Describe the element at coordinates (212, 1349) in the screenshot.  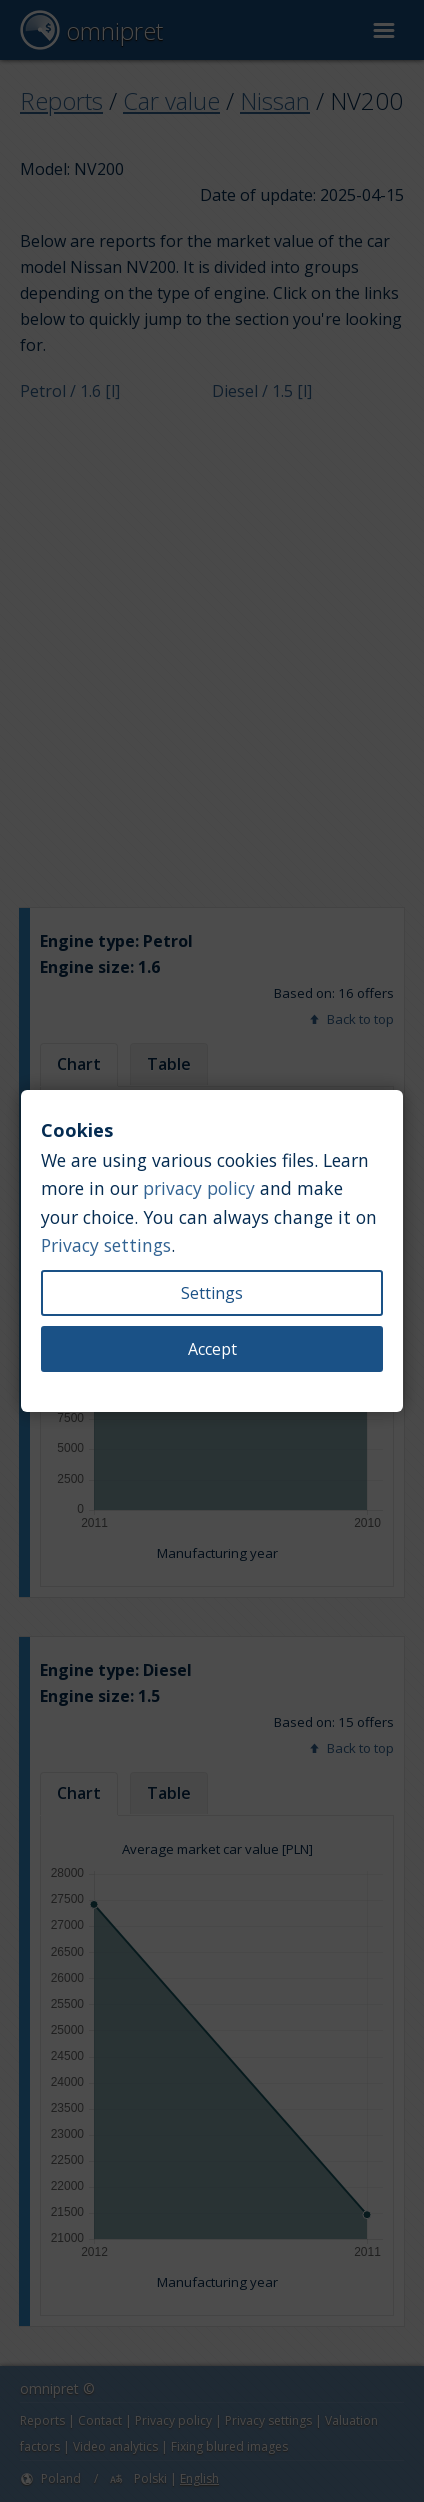
I see `Accept` at that location.